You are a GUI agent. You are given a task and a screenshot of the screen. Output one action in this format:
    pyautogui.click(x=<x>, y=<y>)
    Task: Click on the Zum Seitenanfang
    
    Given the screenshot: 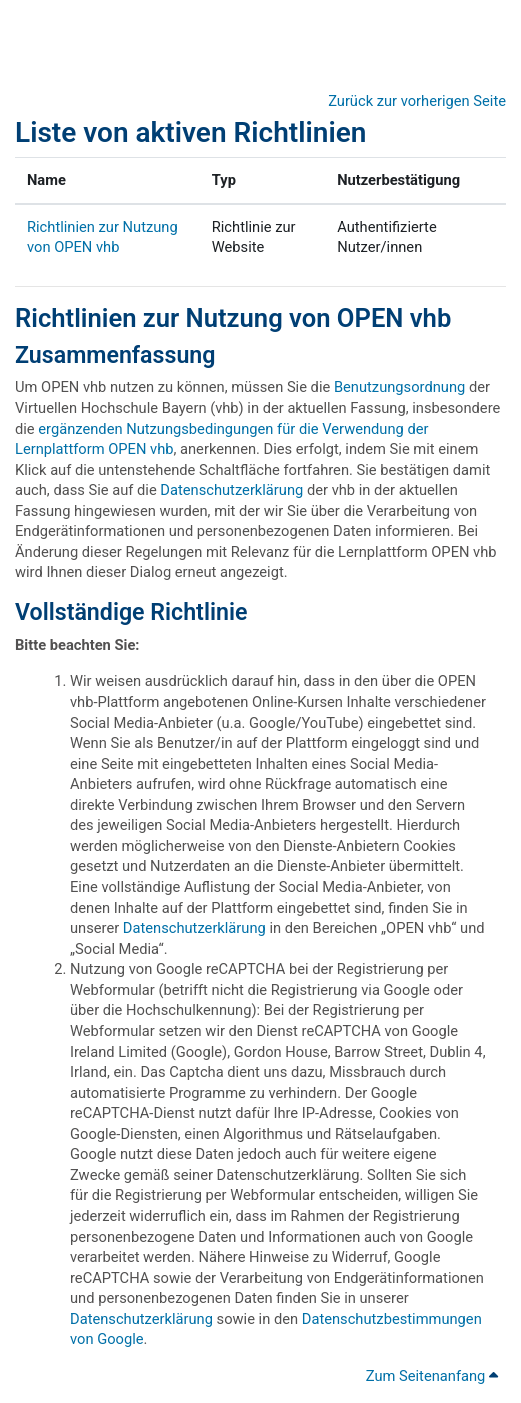 What is the action you would take?
    pyautogui.click(x=432, y=1376)
    